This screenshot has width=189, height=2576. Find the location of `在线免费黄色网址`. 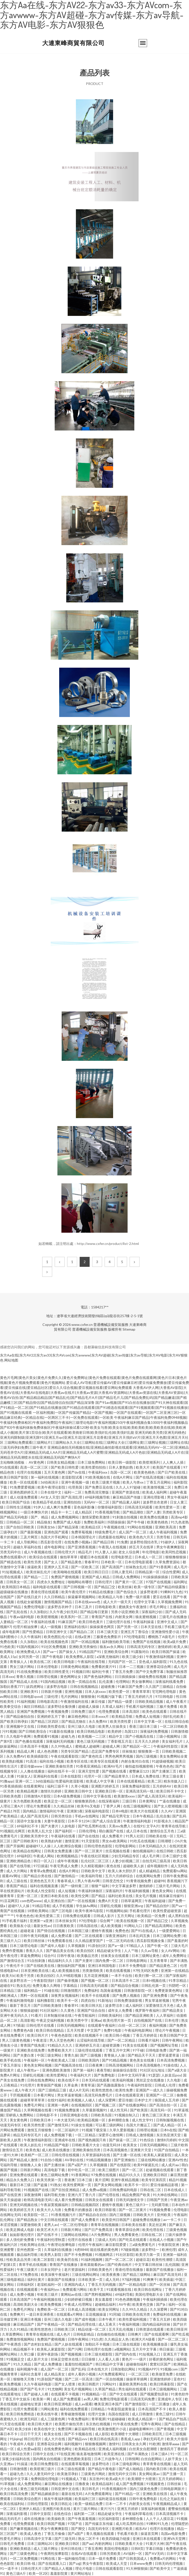

在线免费黄色网址 is located at coordinates (58, 2449).